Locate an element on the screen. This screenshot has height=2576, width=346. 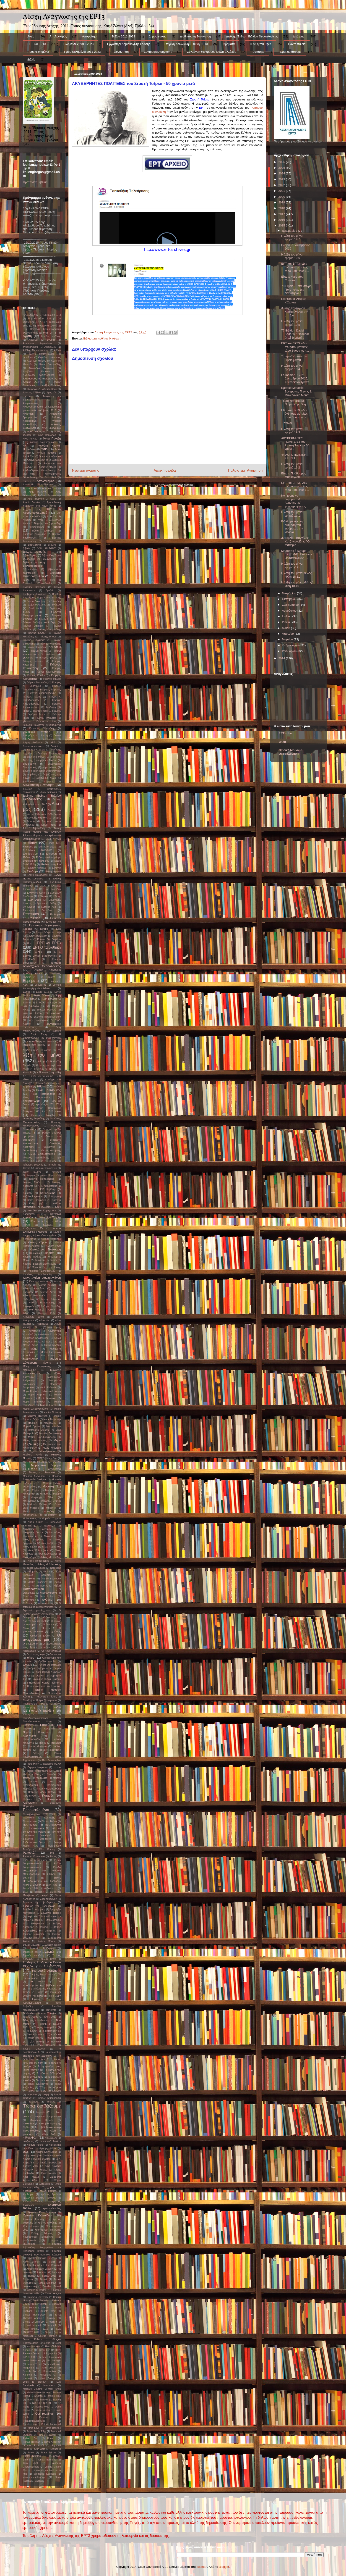
Η λέξη του μήνα: ερημιά 19.6 is located at coordinates (292, 256).